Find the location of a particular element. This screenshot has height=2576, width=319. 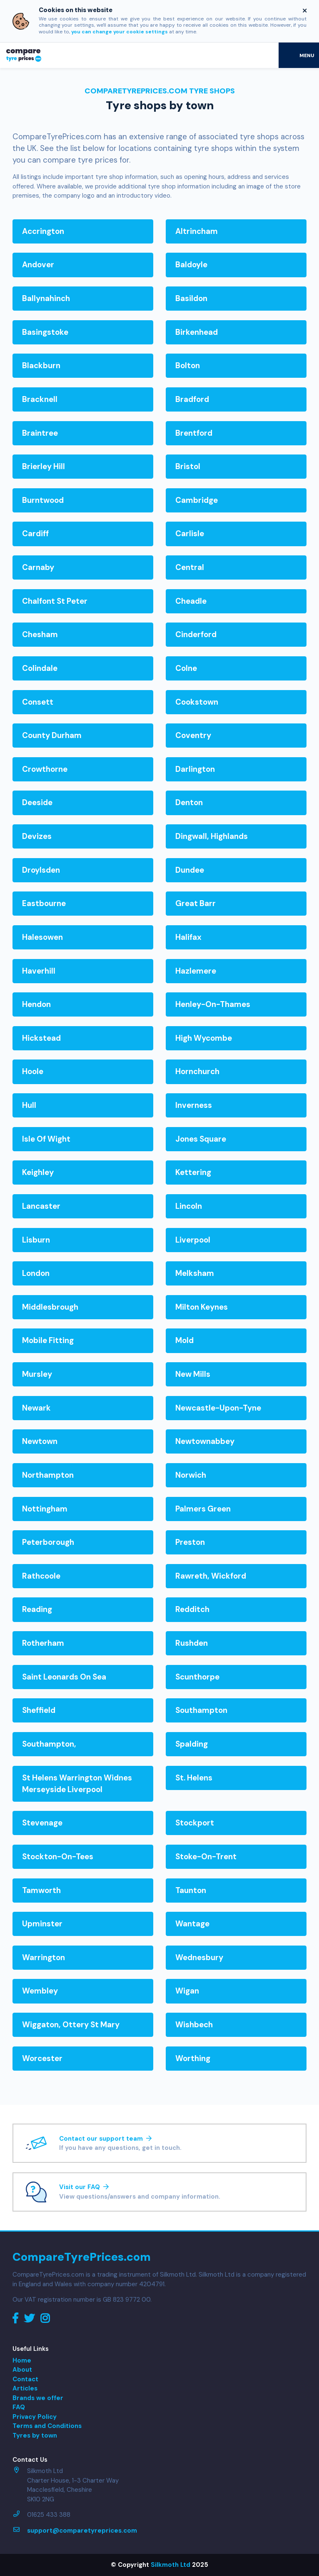

stoke-on-trent is located at coordinates (206, 1856).